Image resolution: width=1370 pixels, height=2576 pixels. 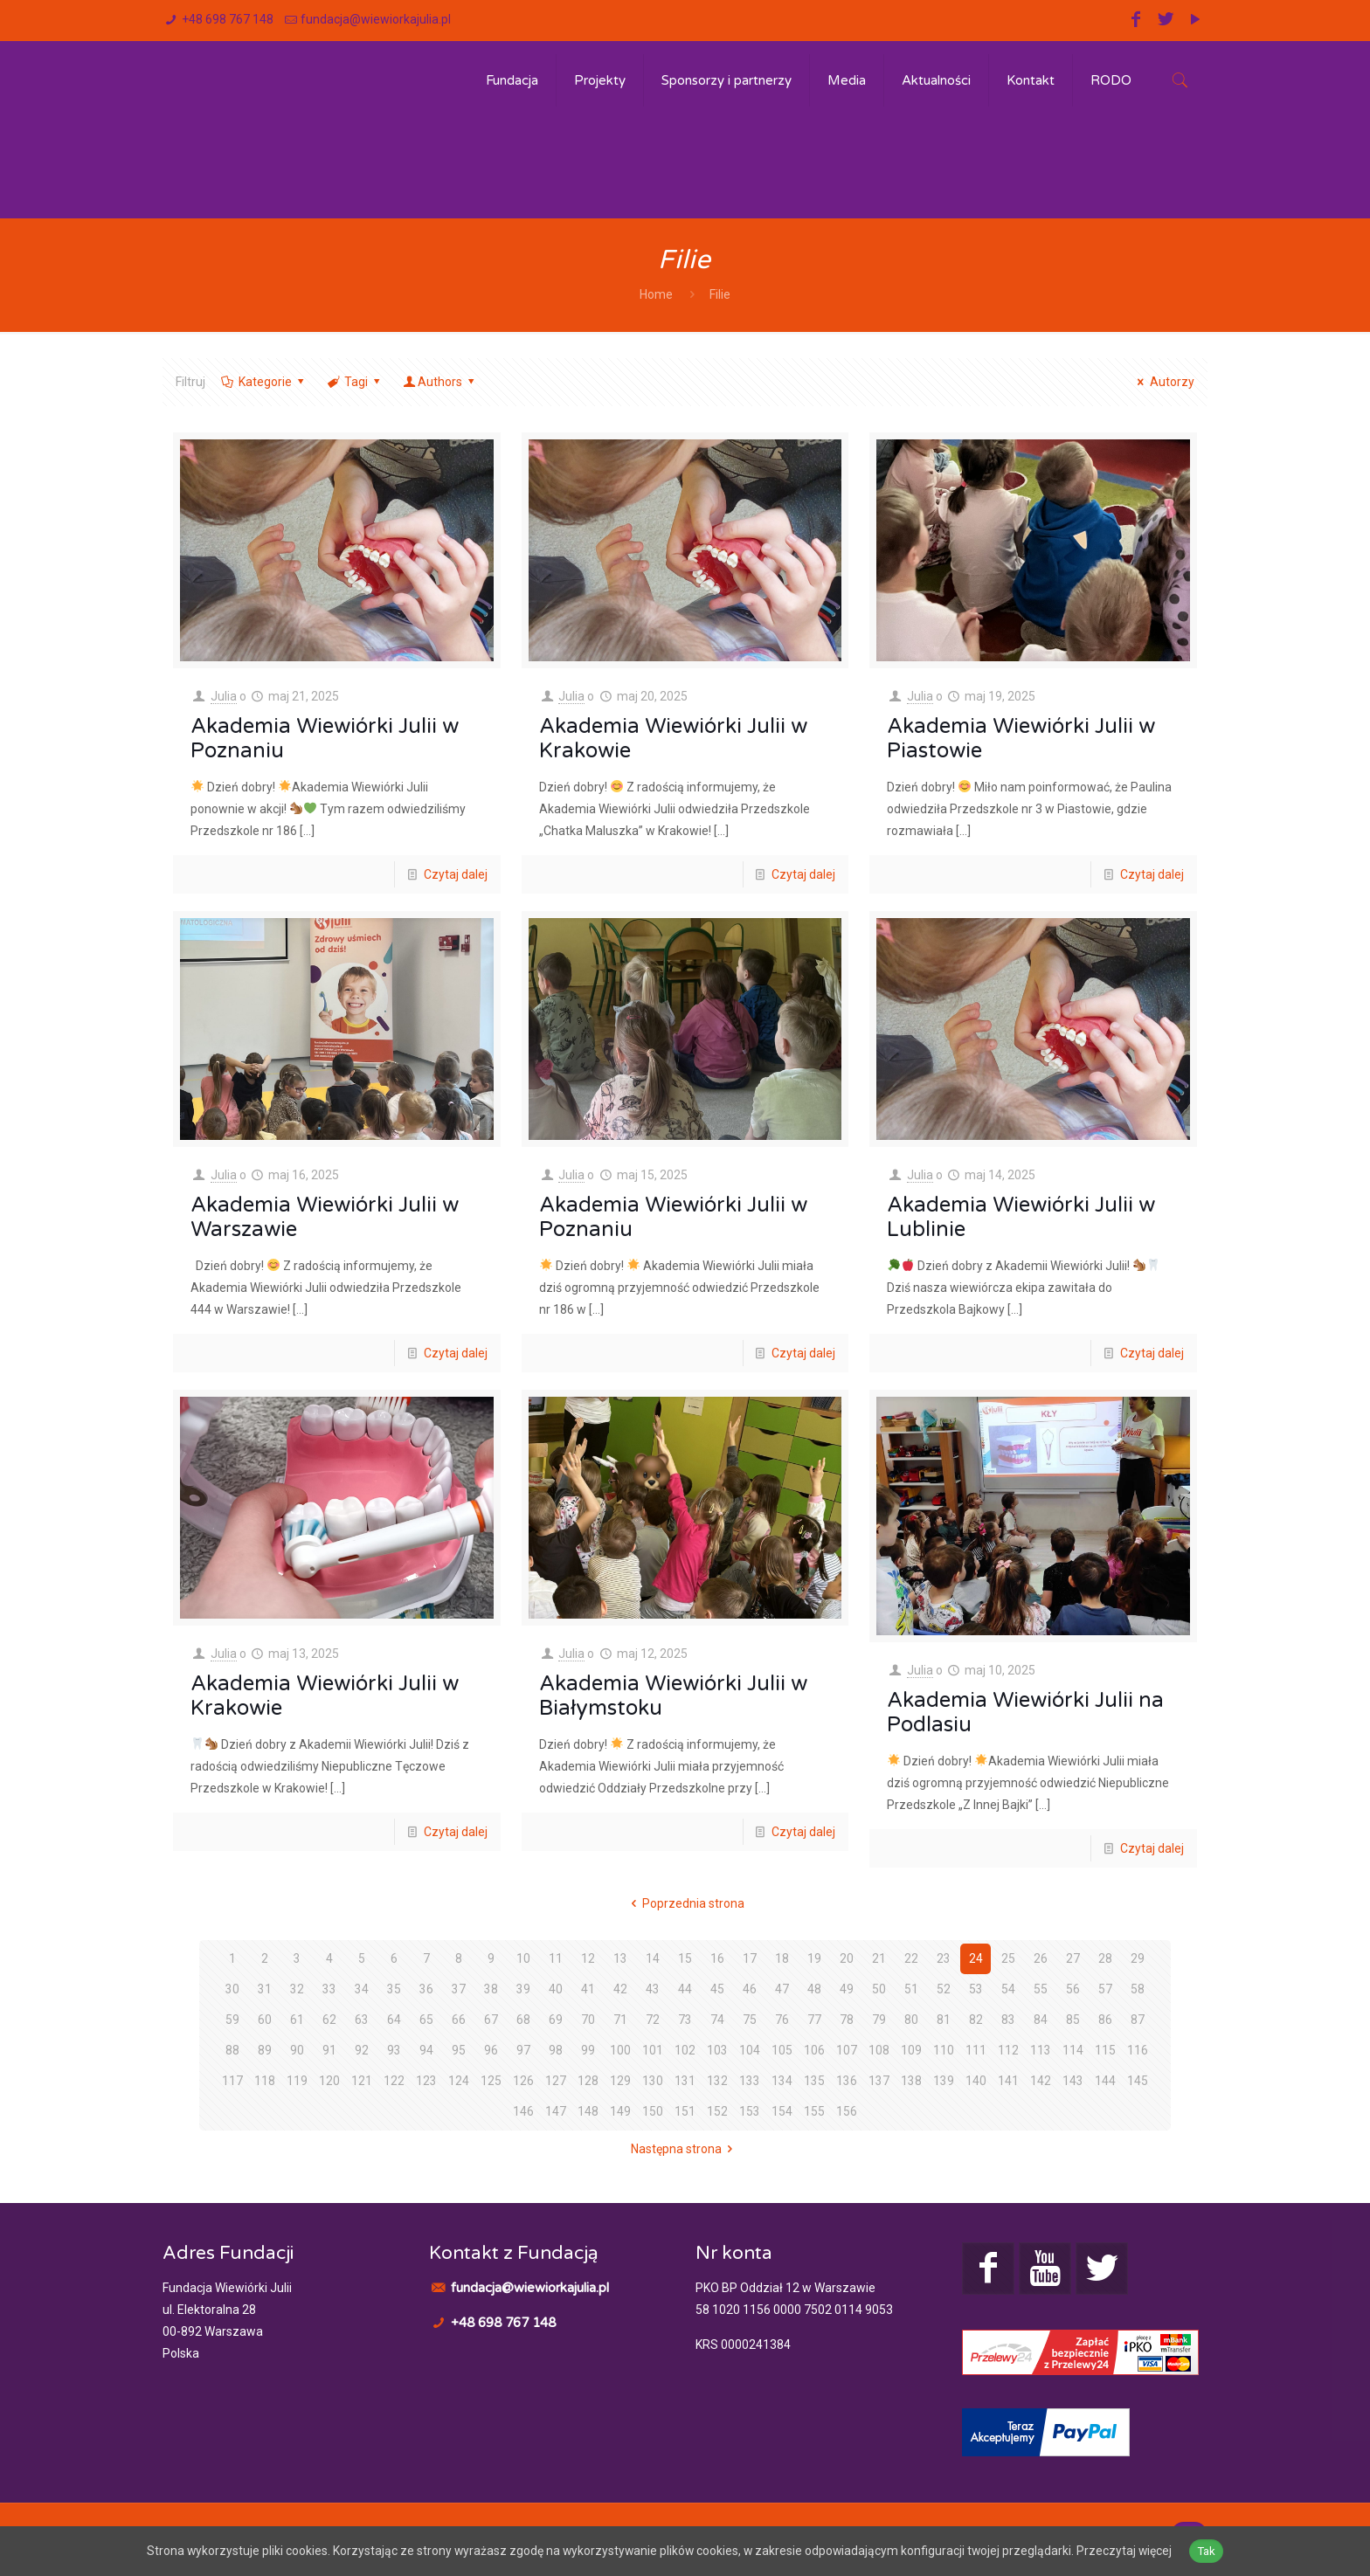 What do you see at coordinates (911, 2020) in the screenshot?
I see `80` at bounding box center [911, 2020].